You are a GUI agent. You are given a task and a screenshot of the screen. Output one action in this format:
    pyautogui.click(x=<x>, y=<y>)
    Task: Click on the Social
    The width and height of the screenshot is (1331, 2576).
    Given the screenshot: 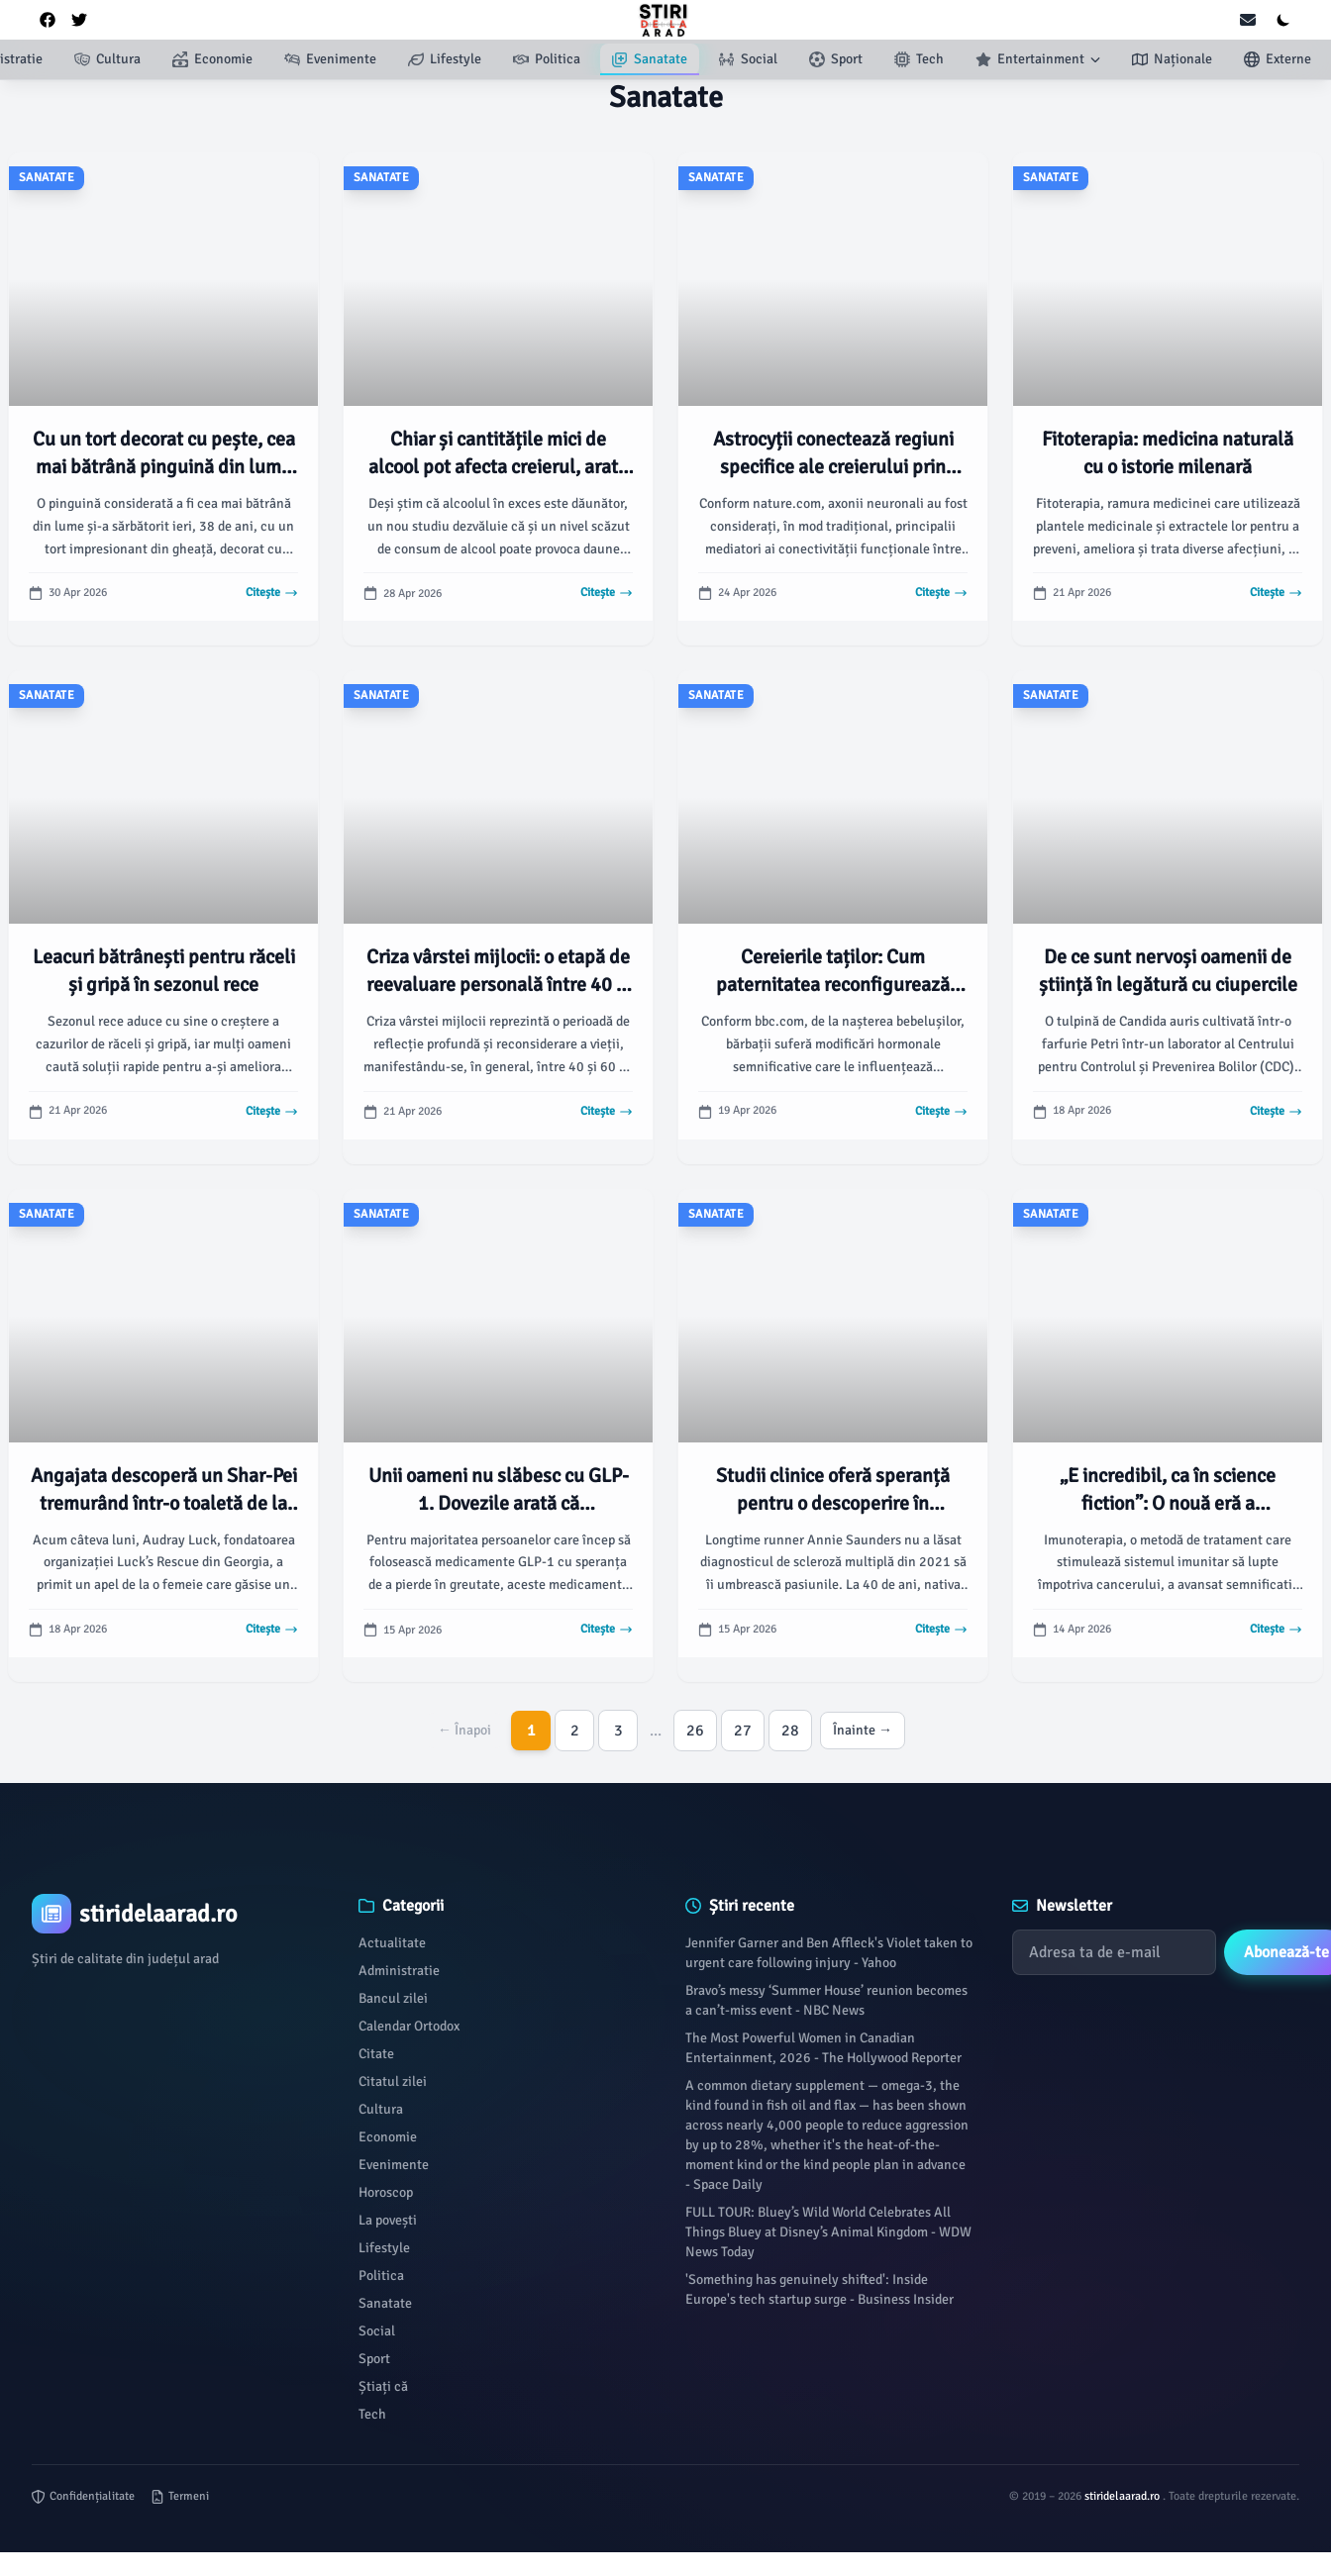 What is the action you would take?
    pyautogui.click(x=376, y=2331)
    